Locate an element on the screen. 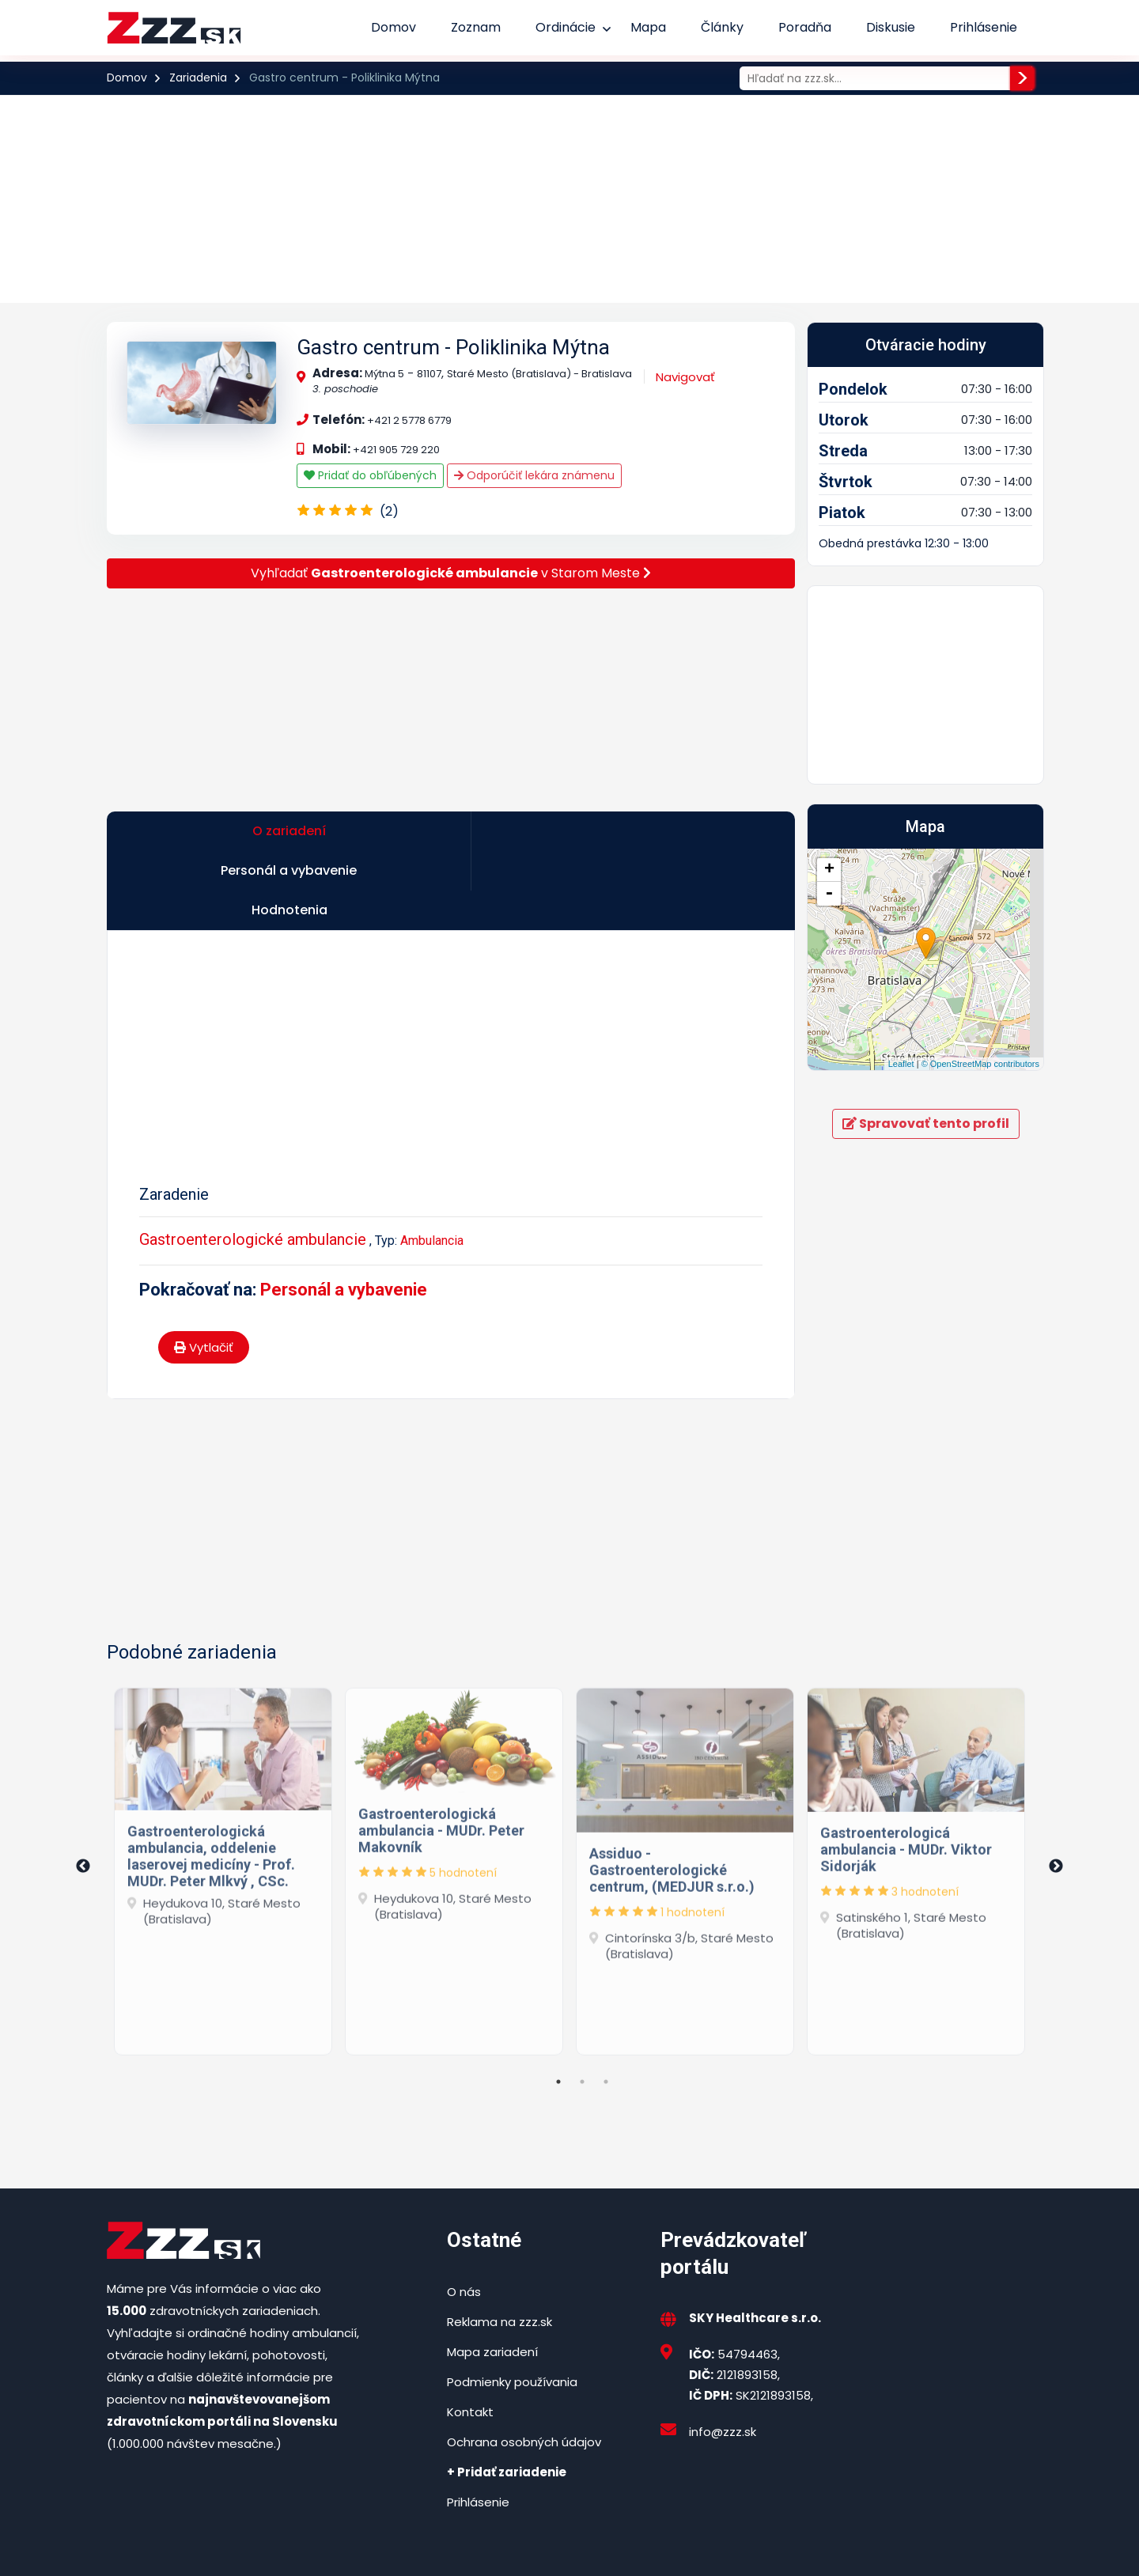 The width and height of the screenshot is (1139, 2576). Zoznam is located at coordinates (476, 27).